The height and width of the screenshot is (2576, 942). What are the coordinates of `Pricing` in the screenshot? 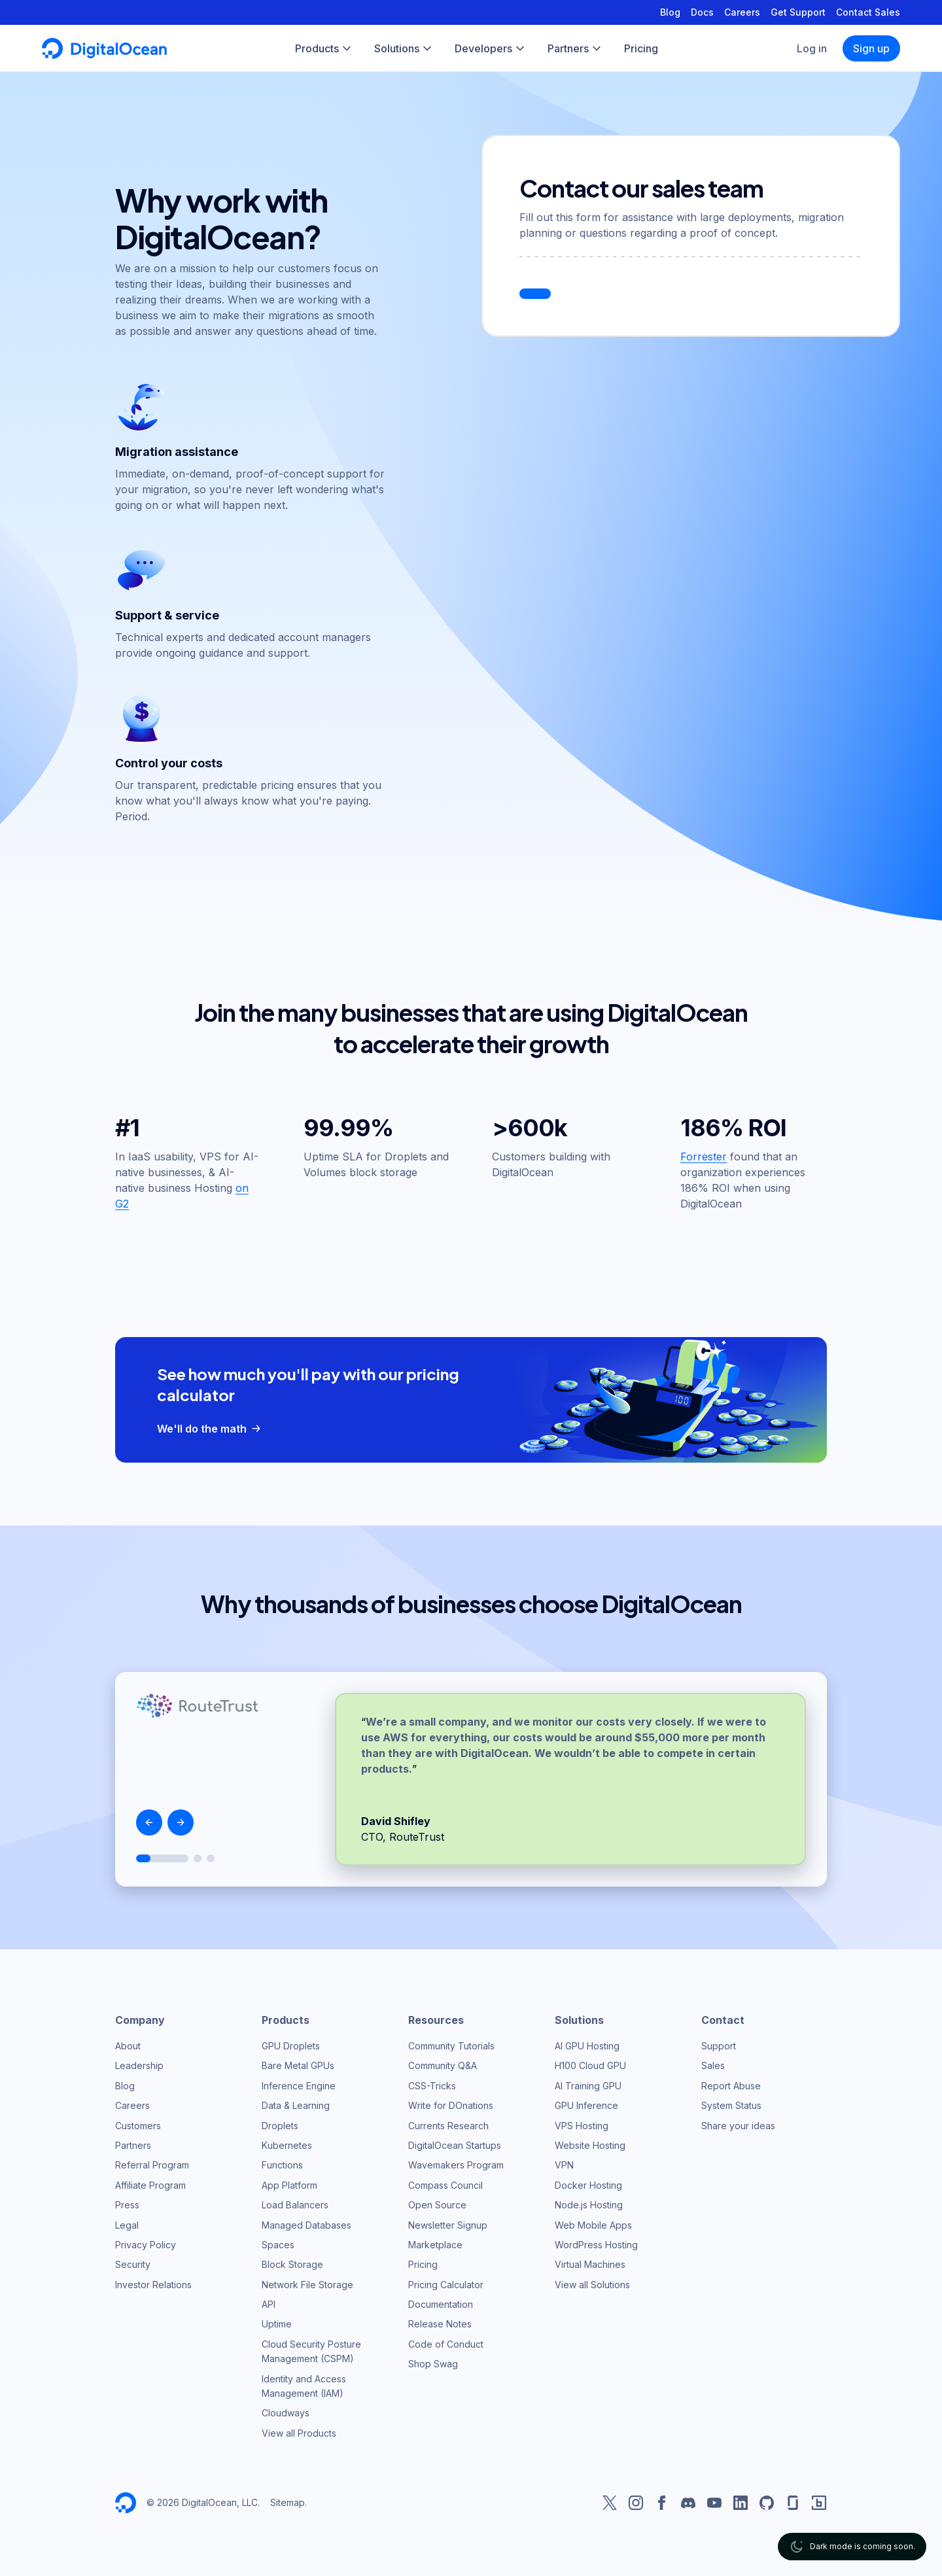 It's located at (423, 2264).